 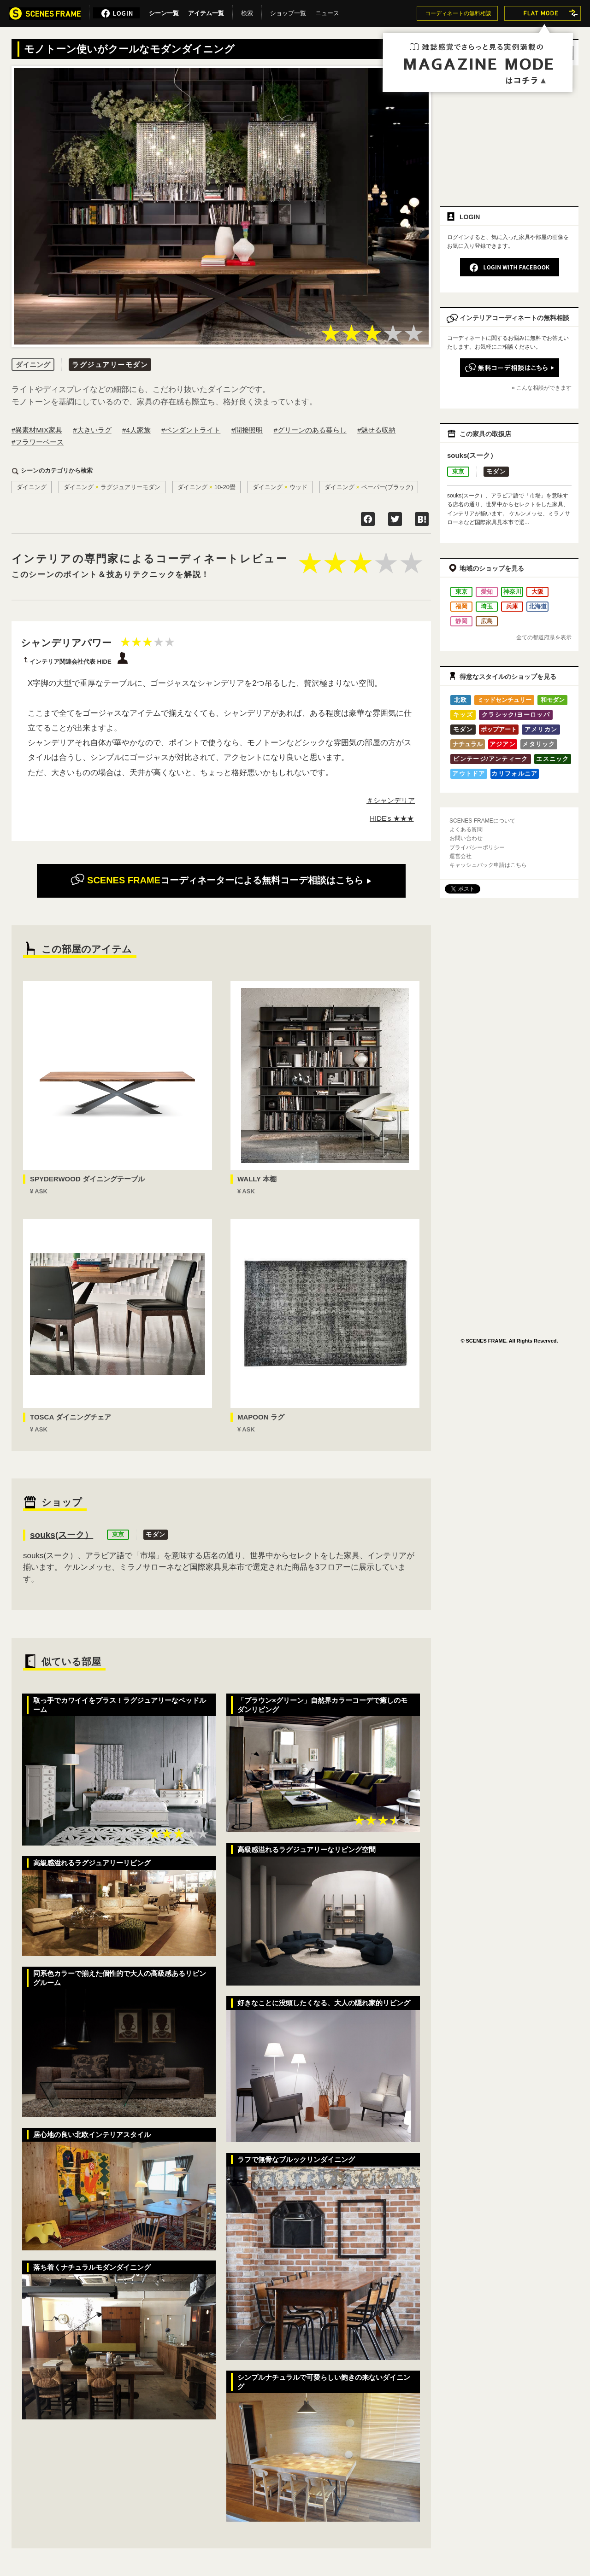 I want to click on シーン一覧, so click(x=164, y=11).